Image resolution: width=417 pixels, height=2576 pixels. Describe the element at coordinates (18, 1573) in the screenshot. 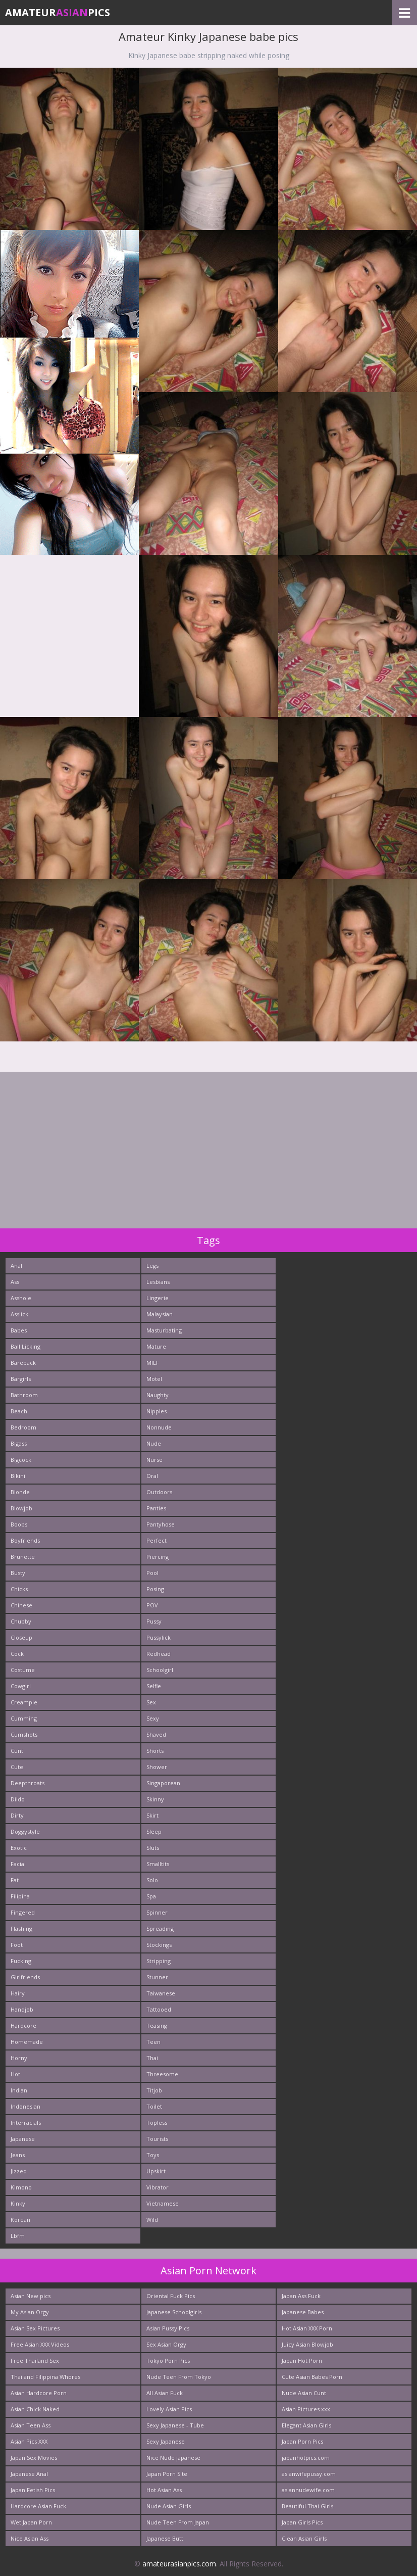

I see `Busty` at that location.